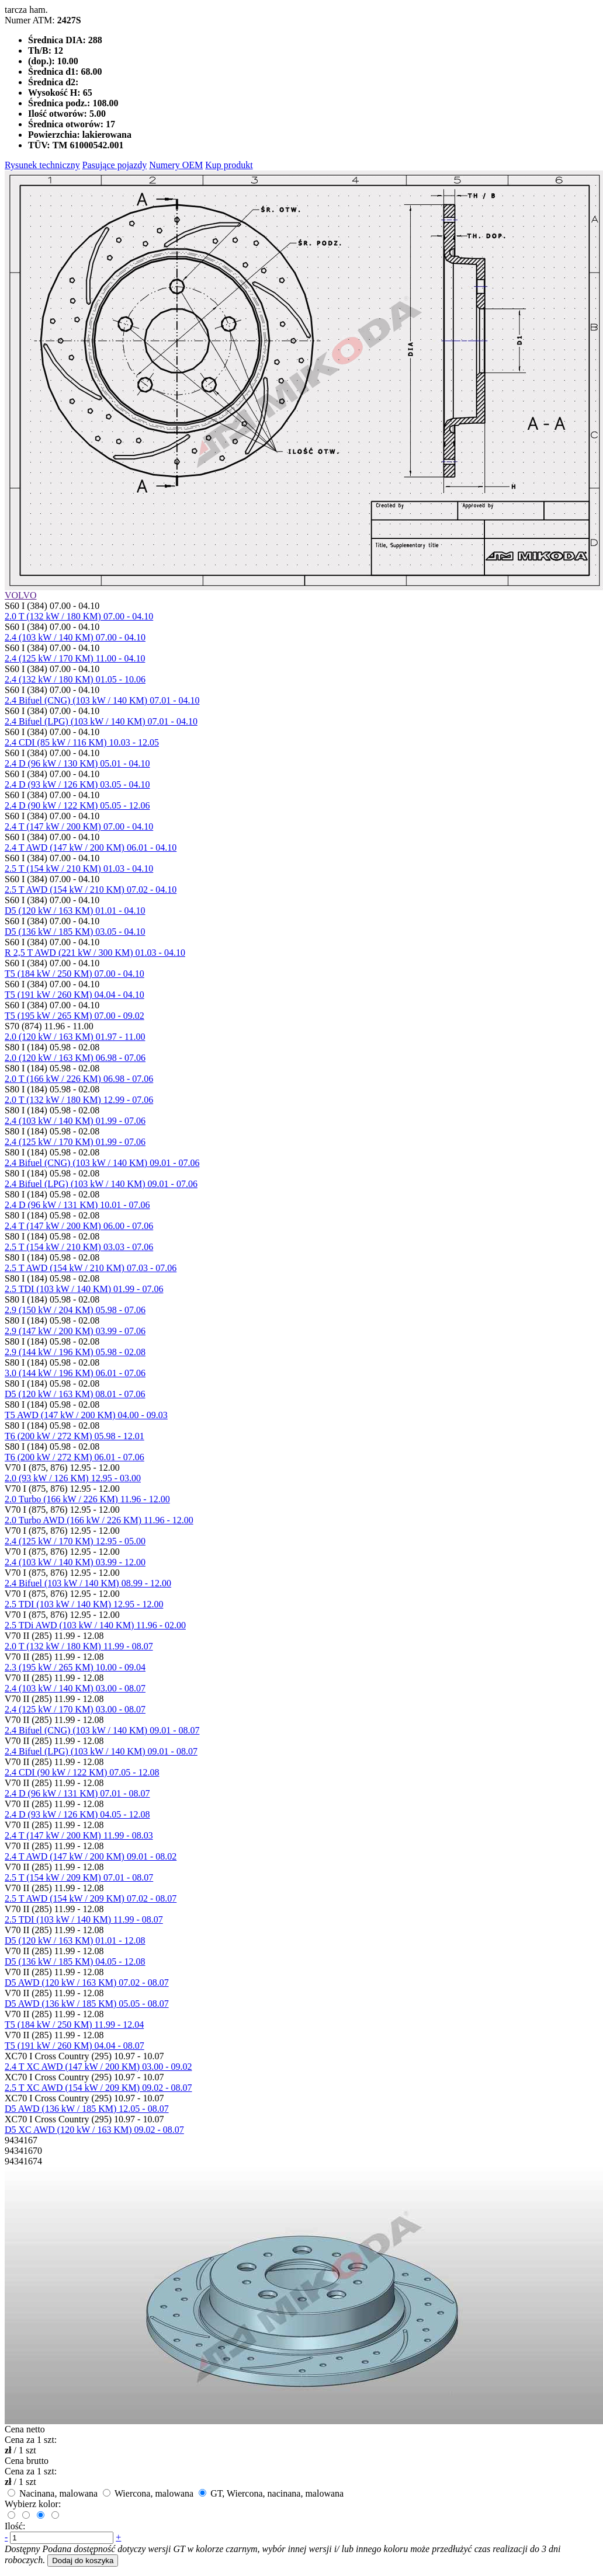 This screenshot has width=603, height=2576. Describe the element at coordinates (87, 1499) in the screenshot. I see `2.0 Turbo (166 kW / 226 KM) 11.96 - 12.00` at that location.